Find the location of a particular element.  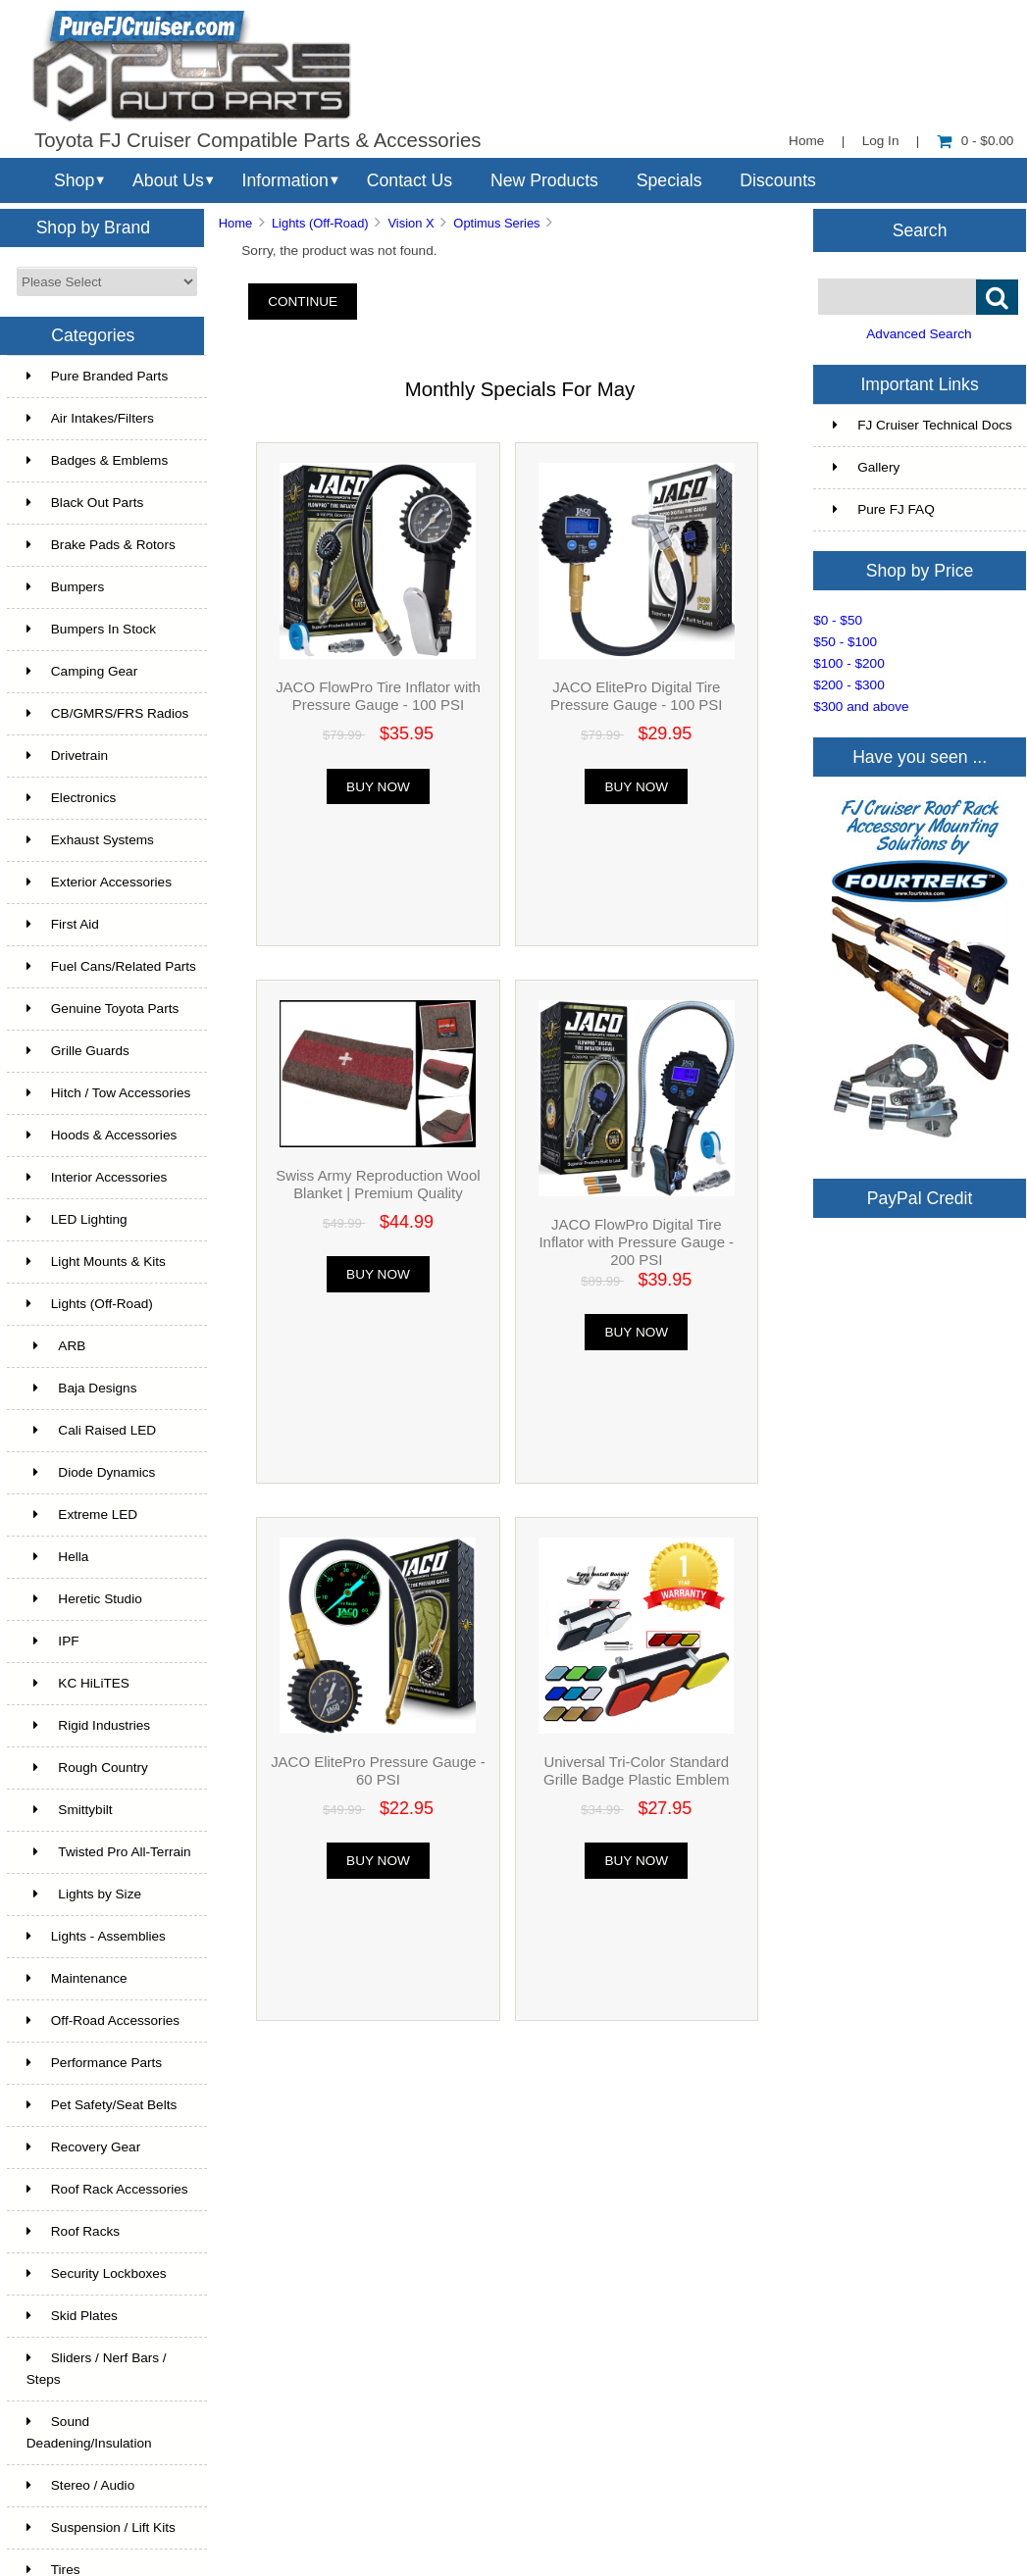

JACO FlowPro Tire Inflator with Pressure Gauge - 100 PSI is located at coordinates (378, 696).